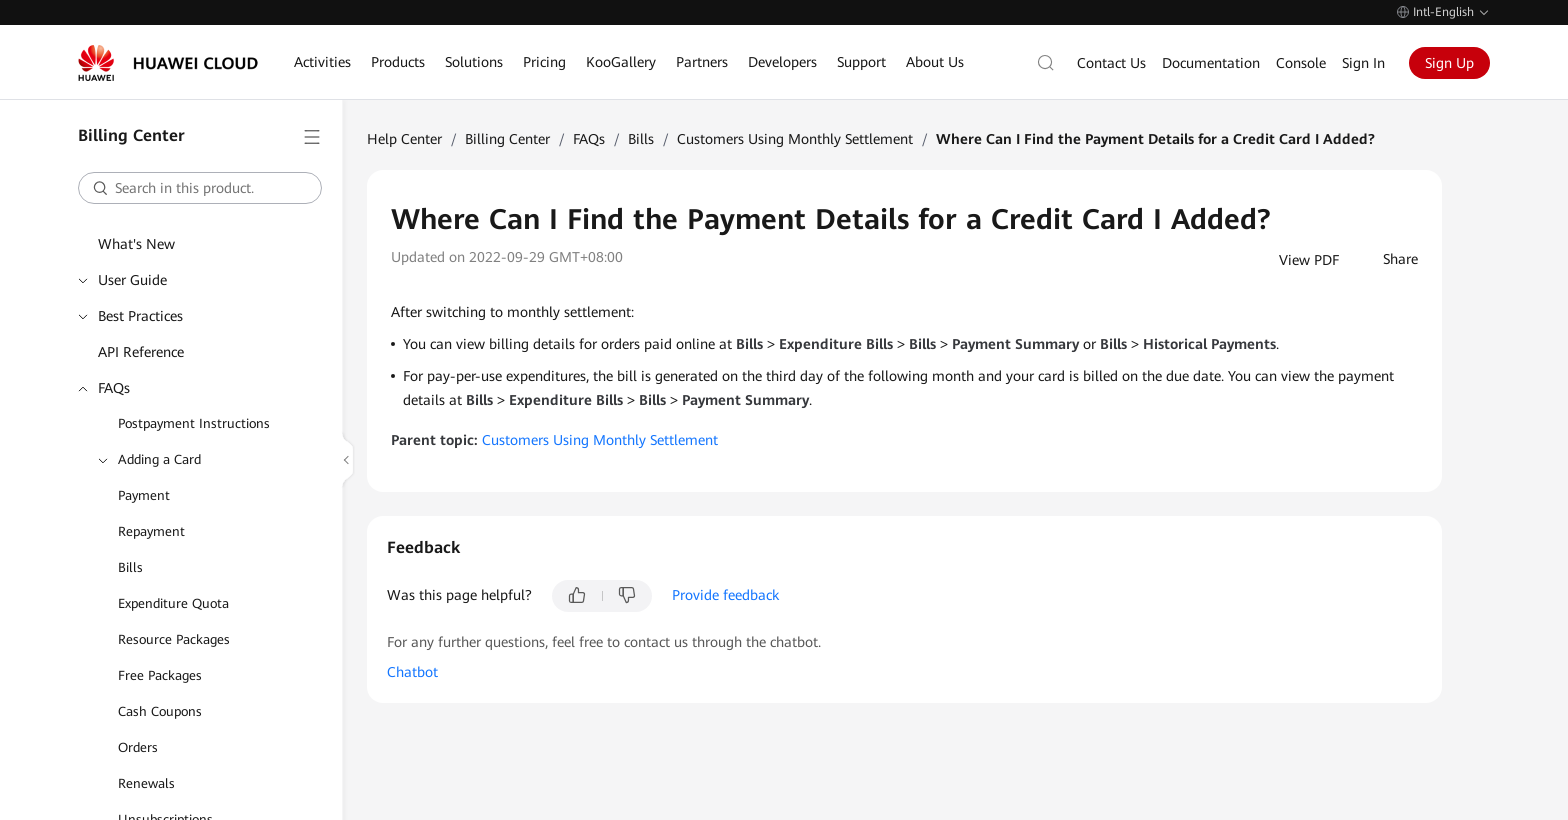 This screenshot has height=820, width=1568. Describe the element at coordinates (159, 459) in the screenshot. I see `Adding a Card` at that location.